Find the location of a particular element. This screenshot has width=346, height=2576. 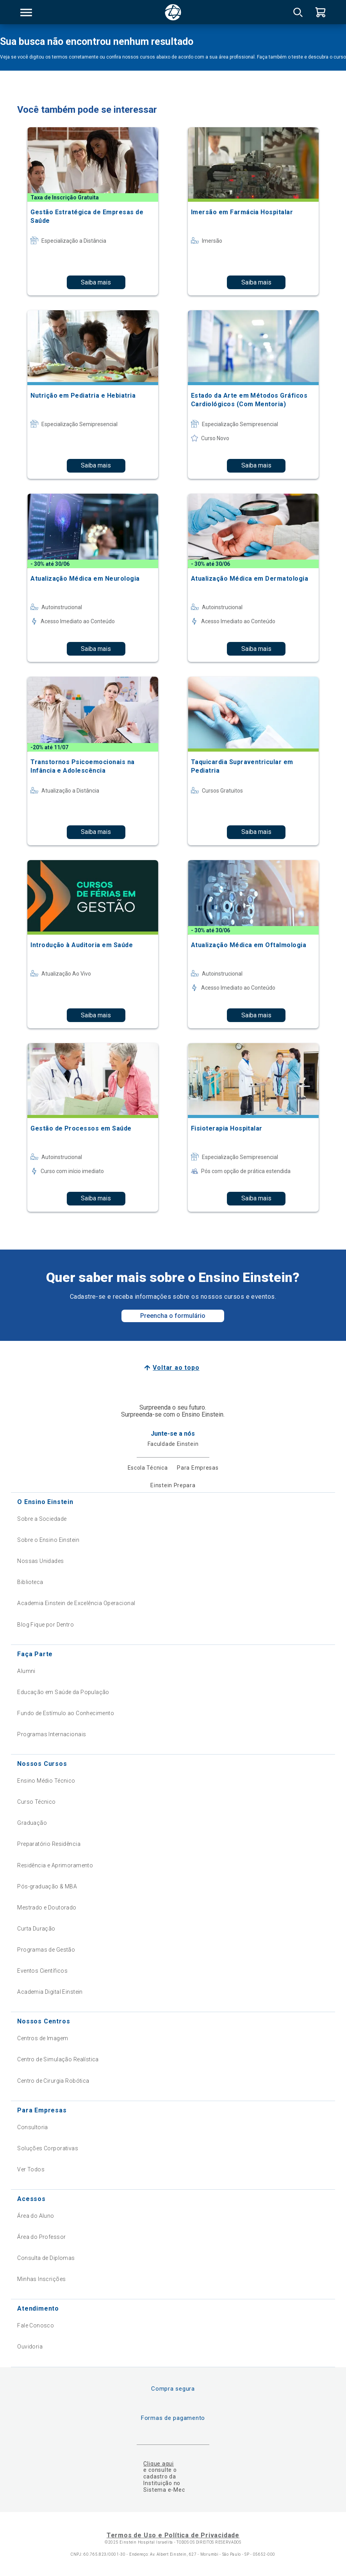

Ouvidoria is located at coordinates (30, 2346).